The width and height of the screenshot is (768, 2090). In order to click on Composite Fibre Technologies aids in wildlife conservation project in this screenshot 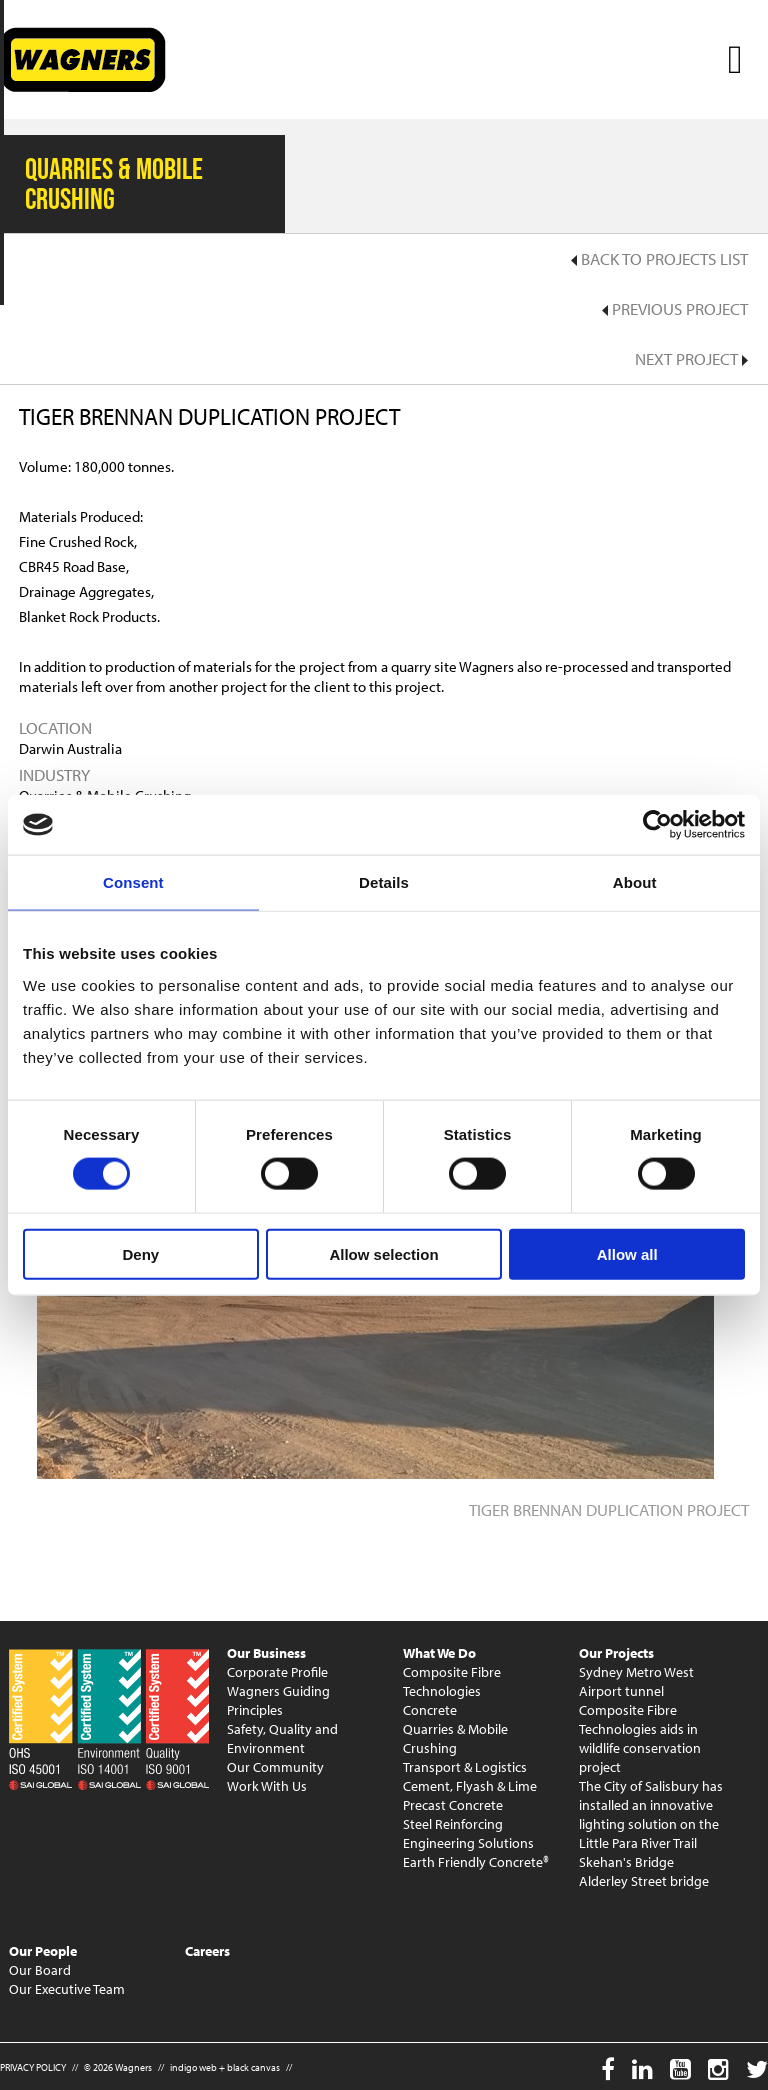, I will do `click(640, 1738)`.